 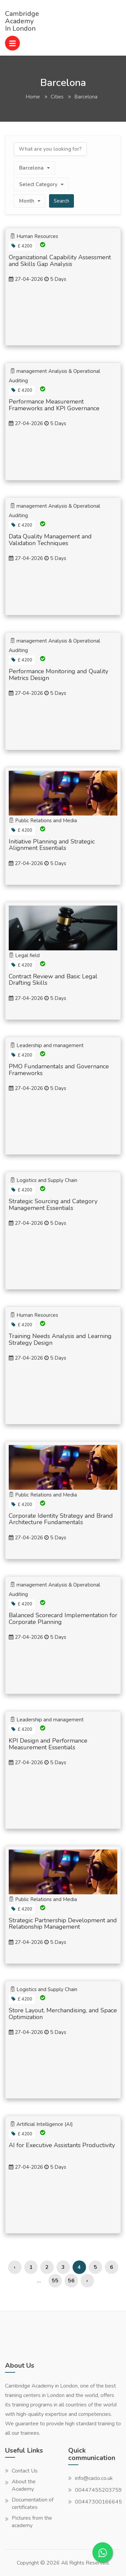 I want to click on info@caclo.co.uk, so click(x=94, y=2478).